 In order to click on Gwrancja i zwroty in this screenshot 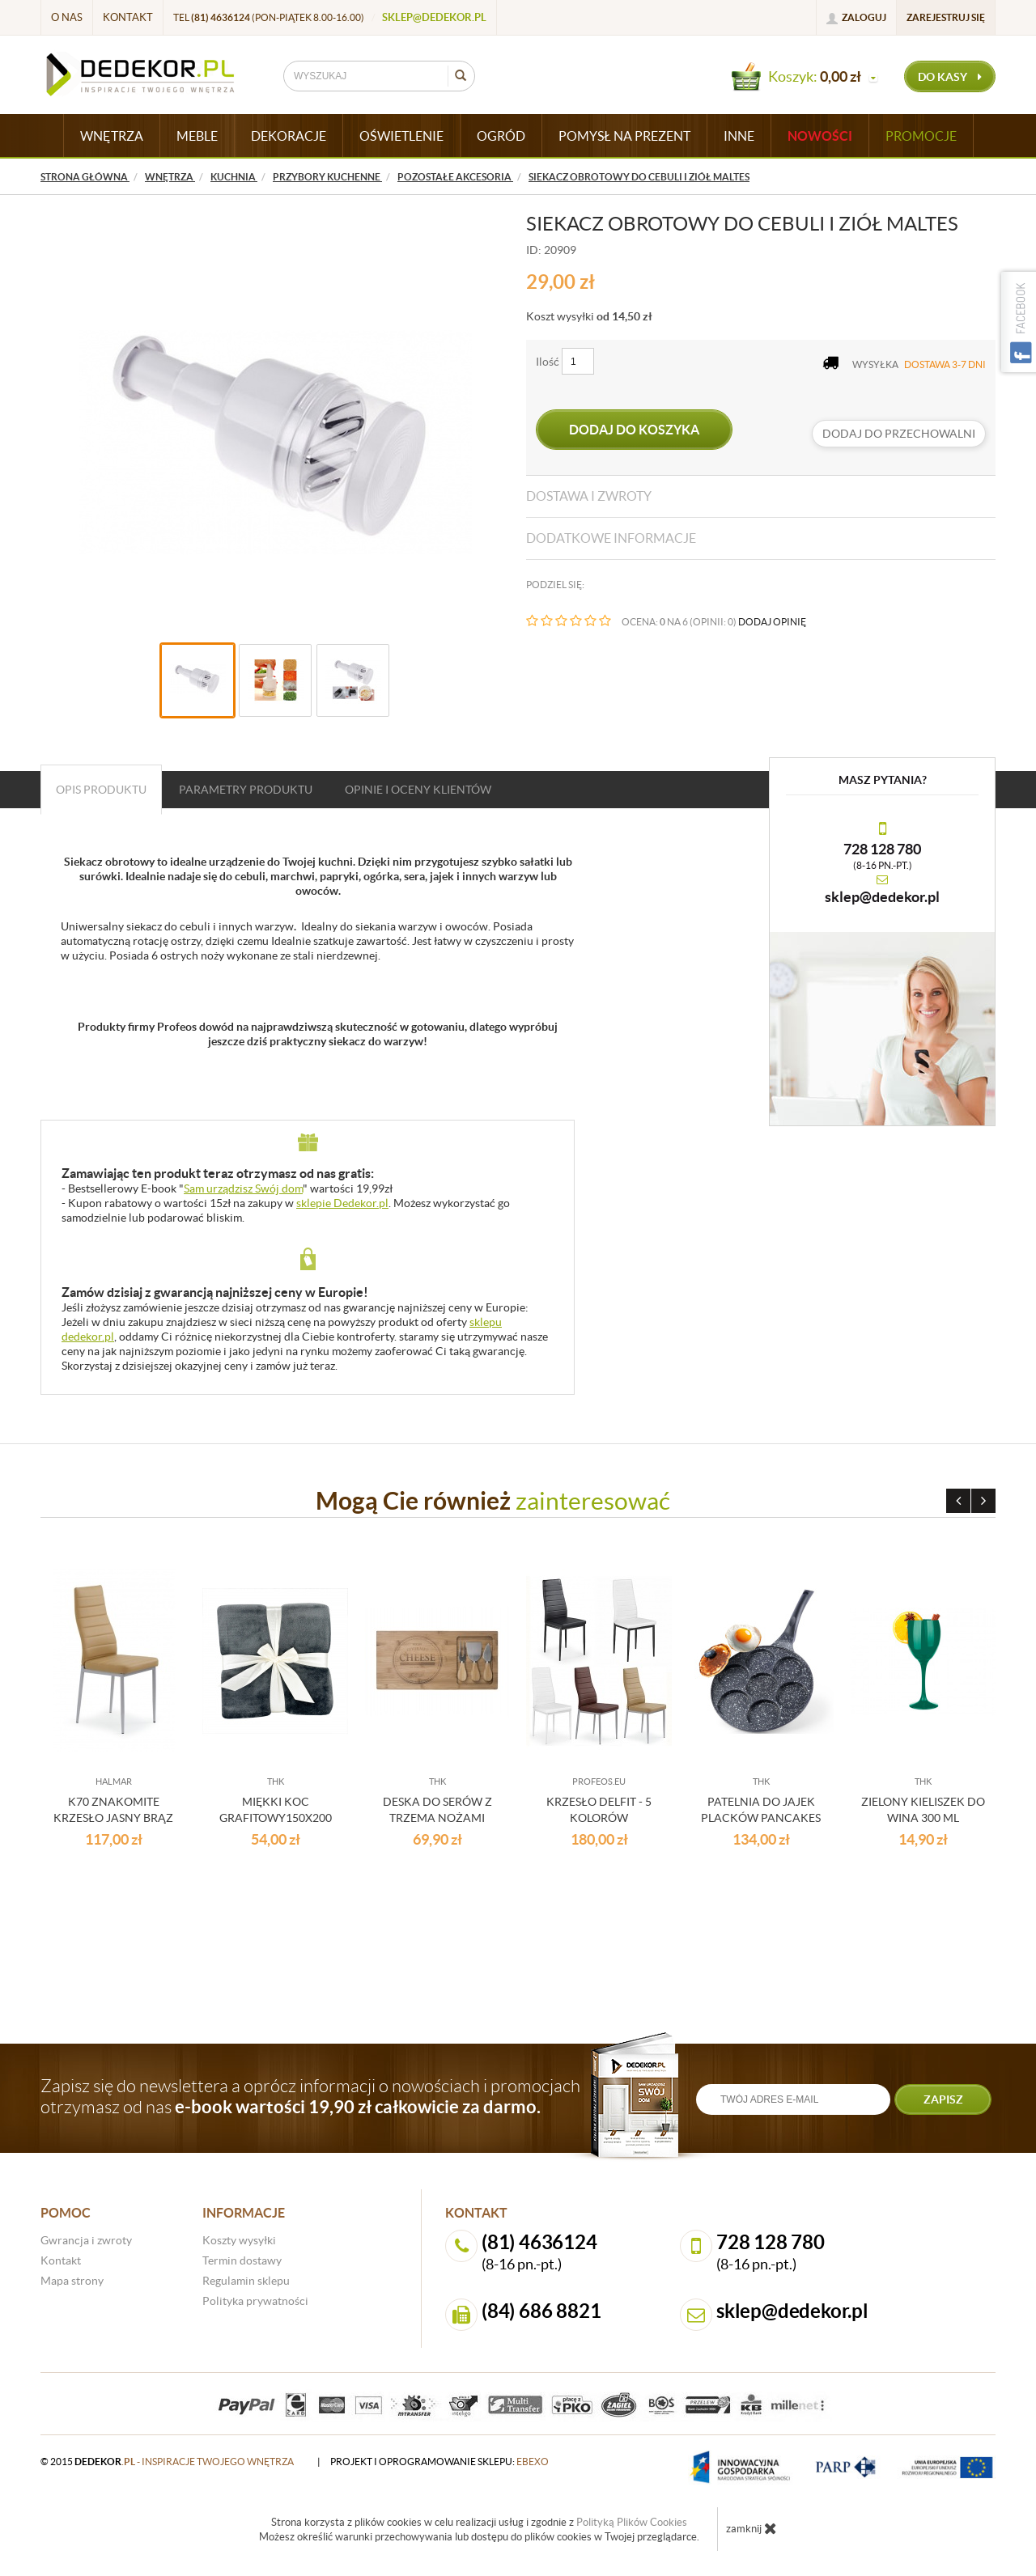, I will do `click(86, 2240)`.